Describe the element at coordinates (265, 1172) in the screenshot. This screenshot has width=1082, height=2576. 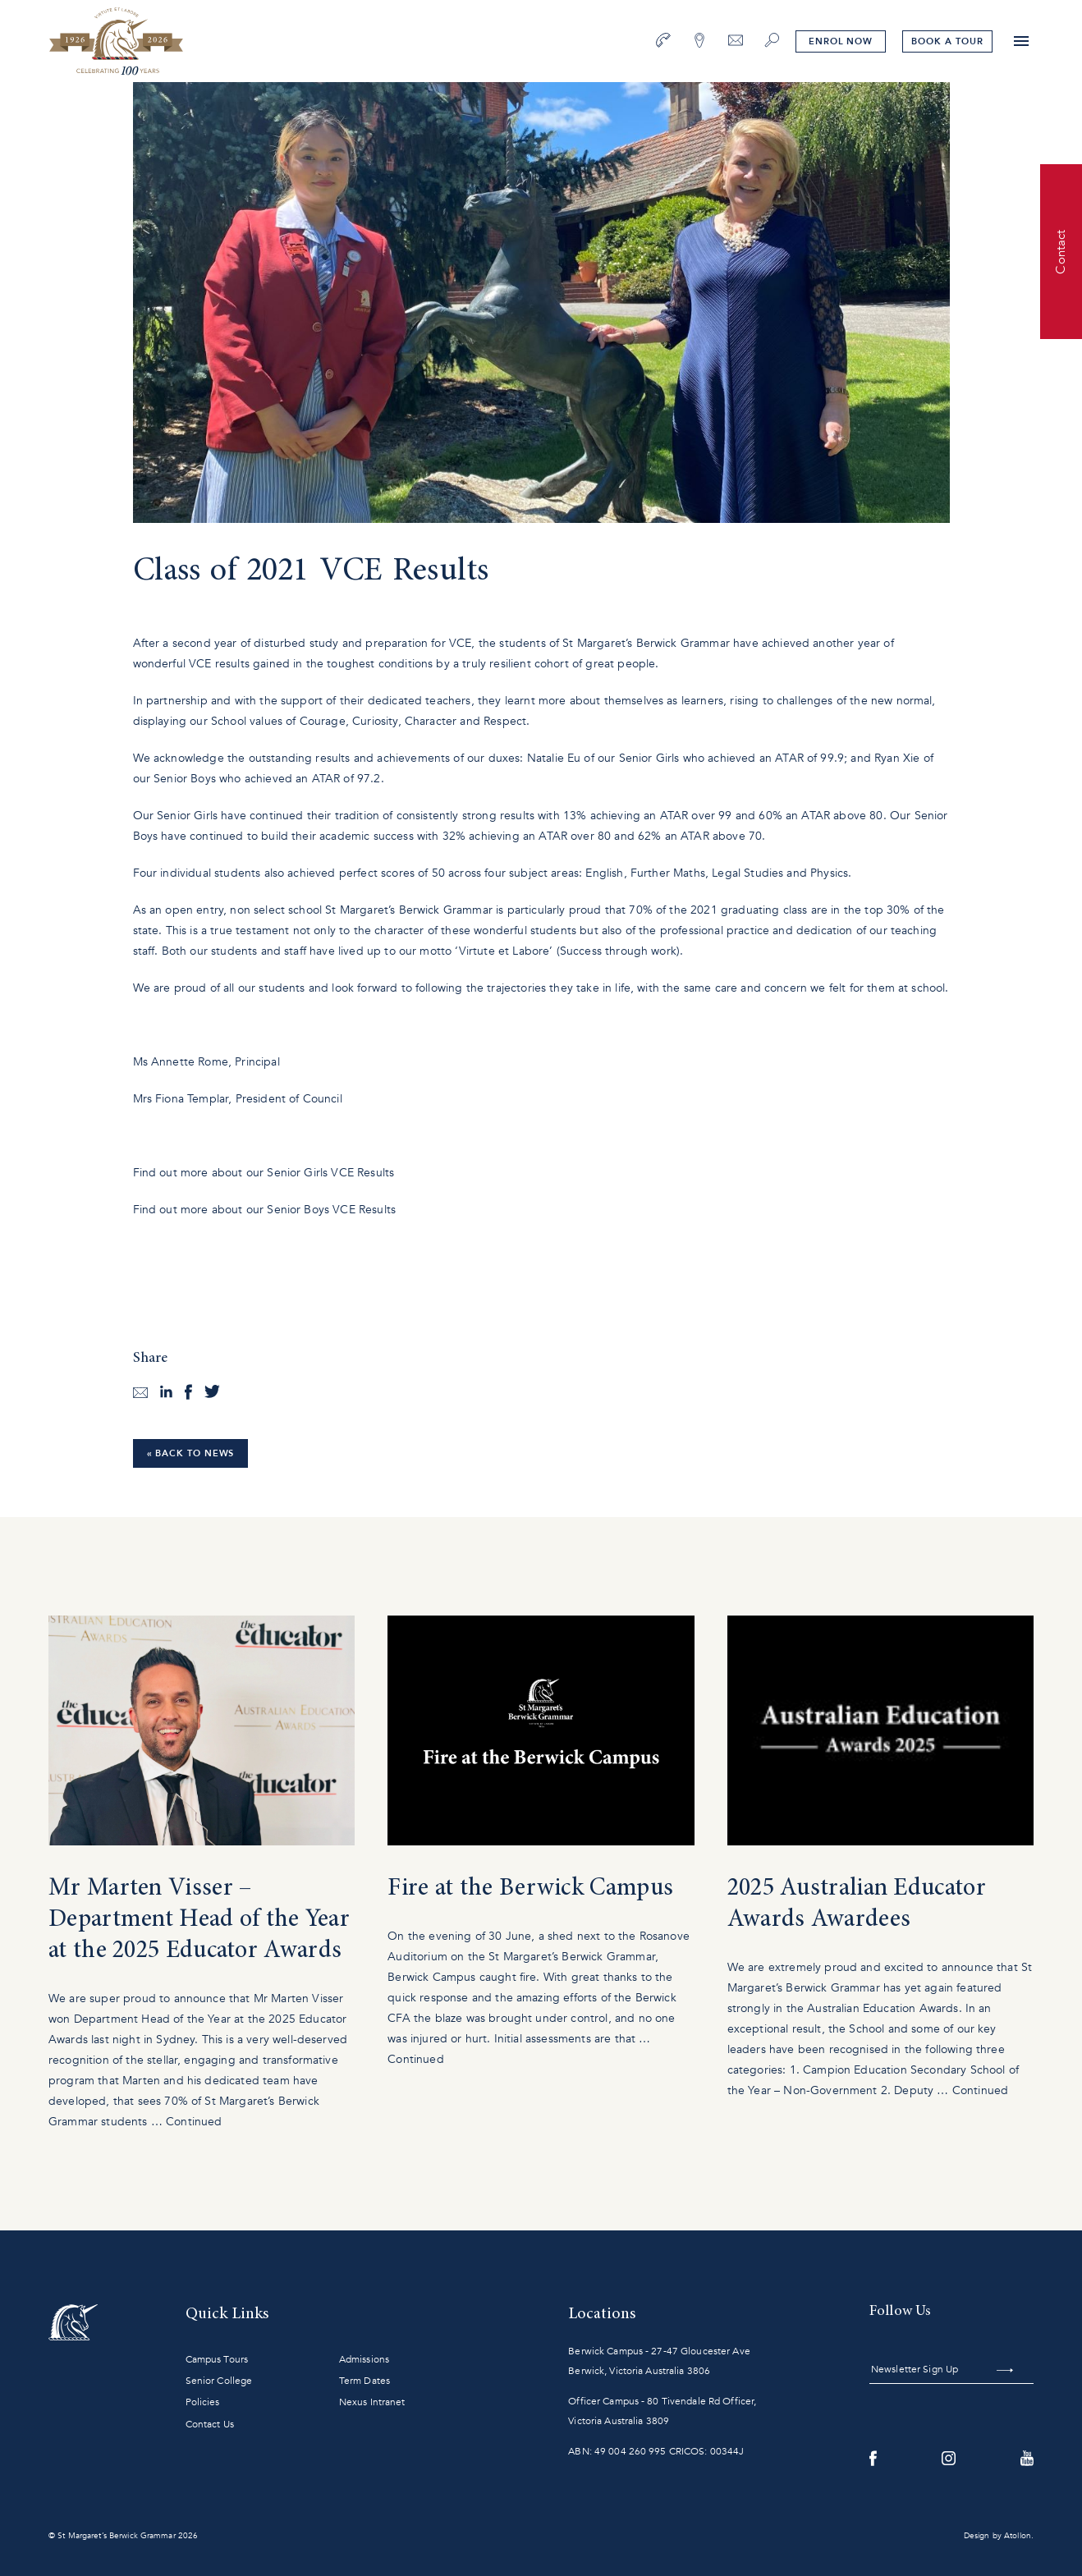
I see `Find out more about our Senior Girls VCE Results` at that location.